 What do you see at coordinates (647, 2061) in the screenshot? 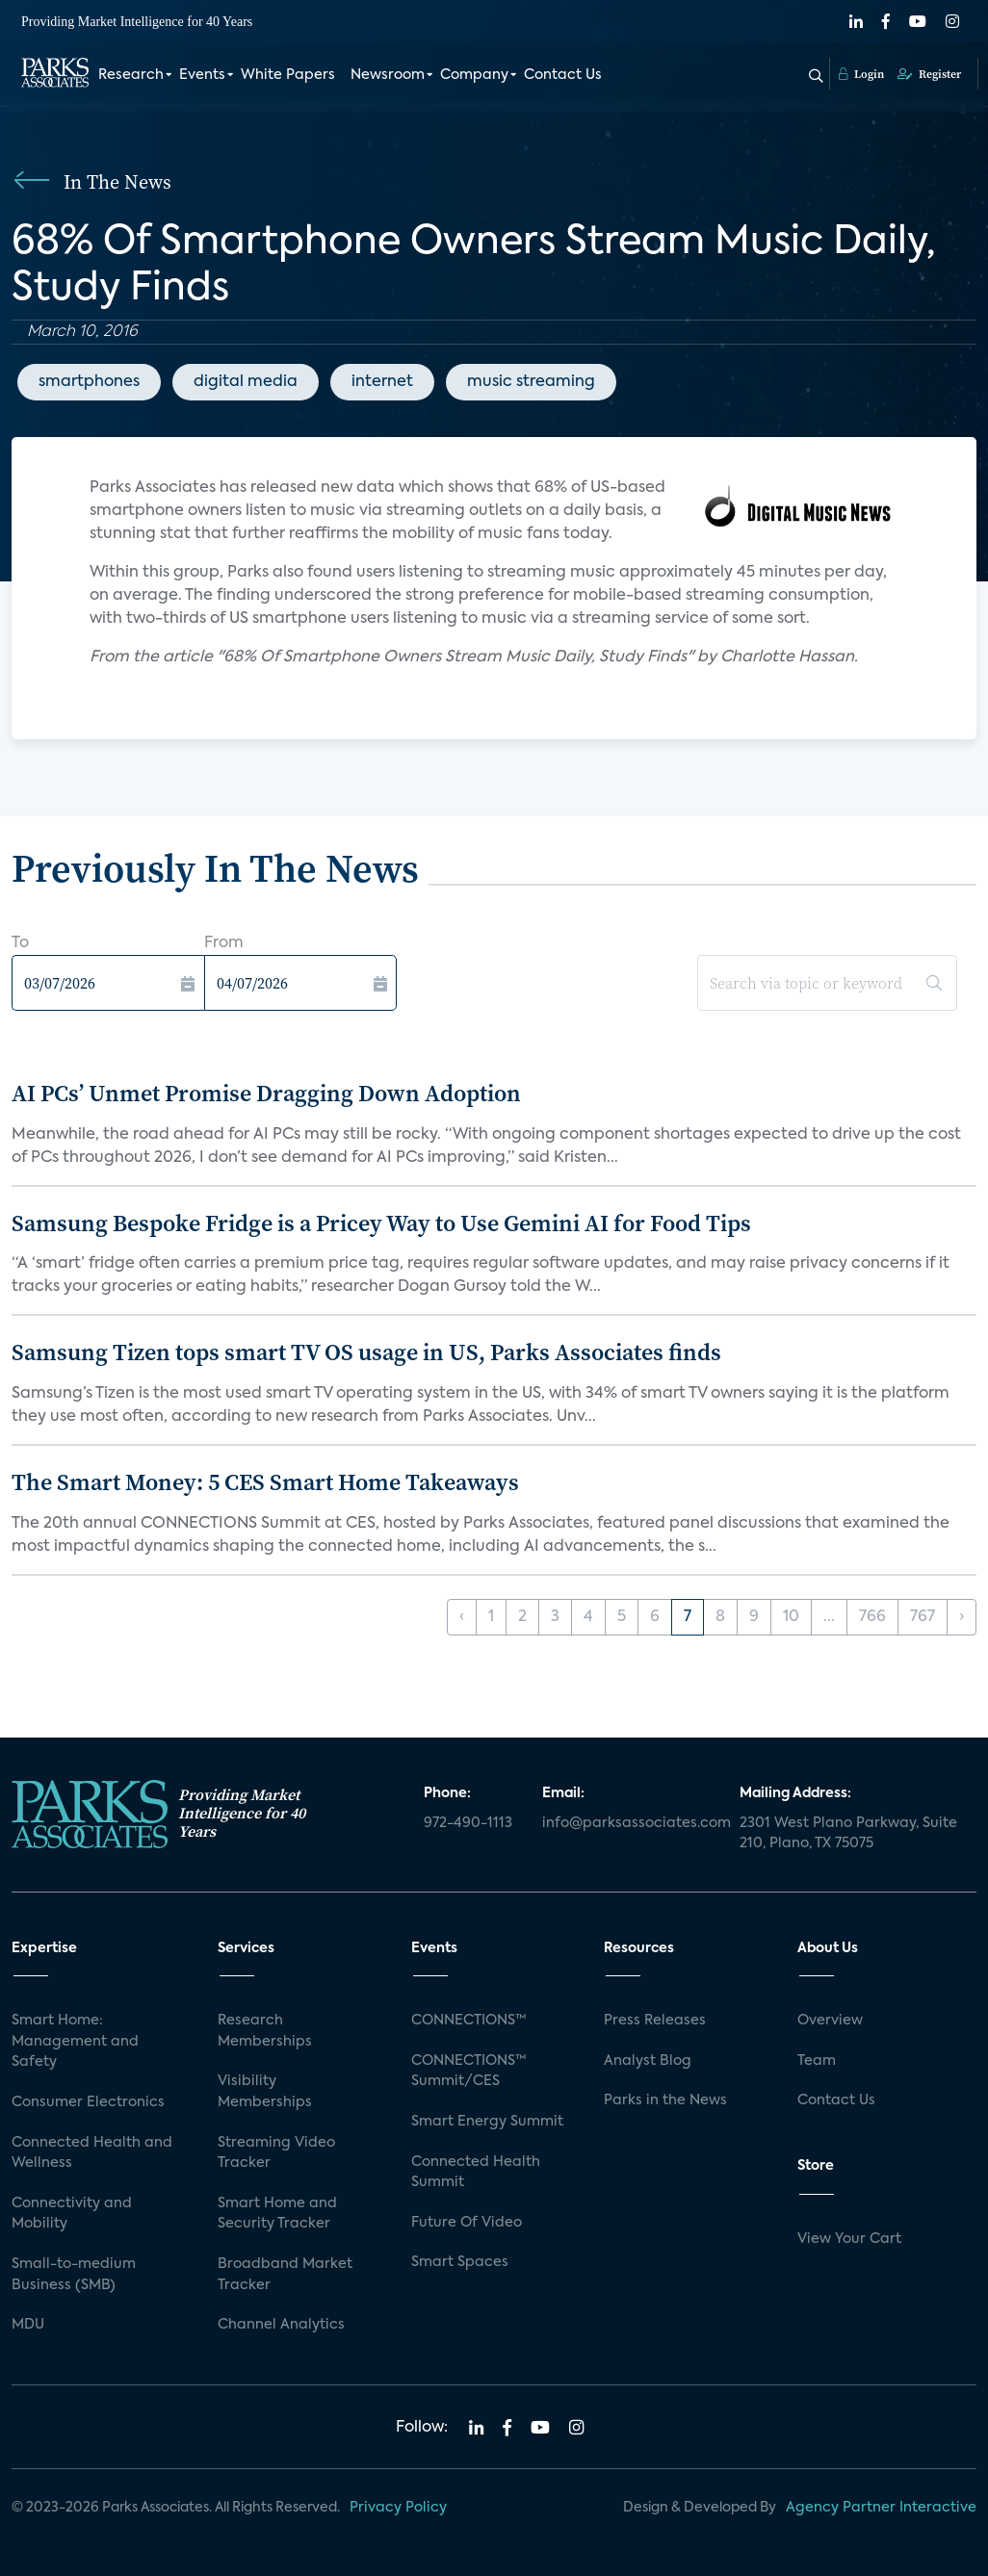
I see `Analyst Blog` at bounding box center [647, 2061].